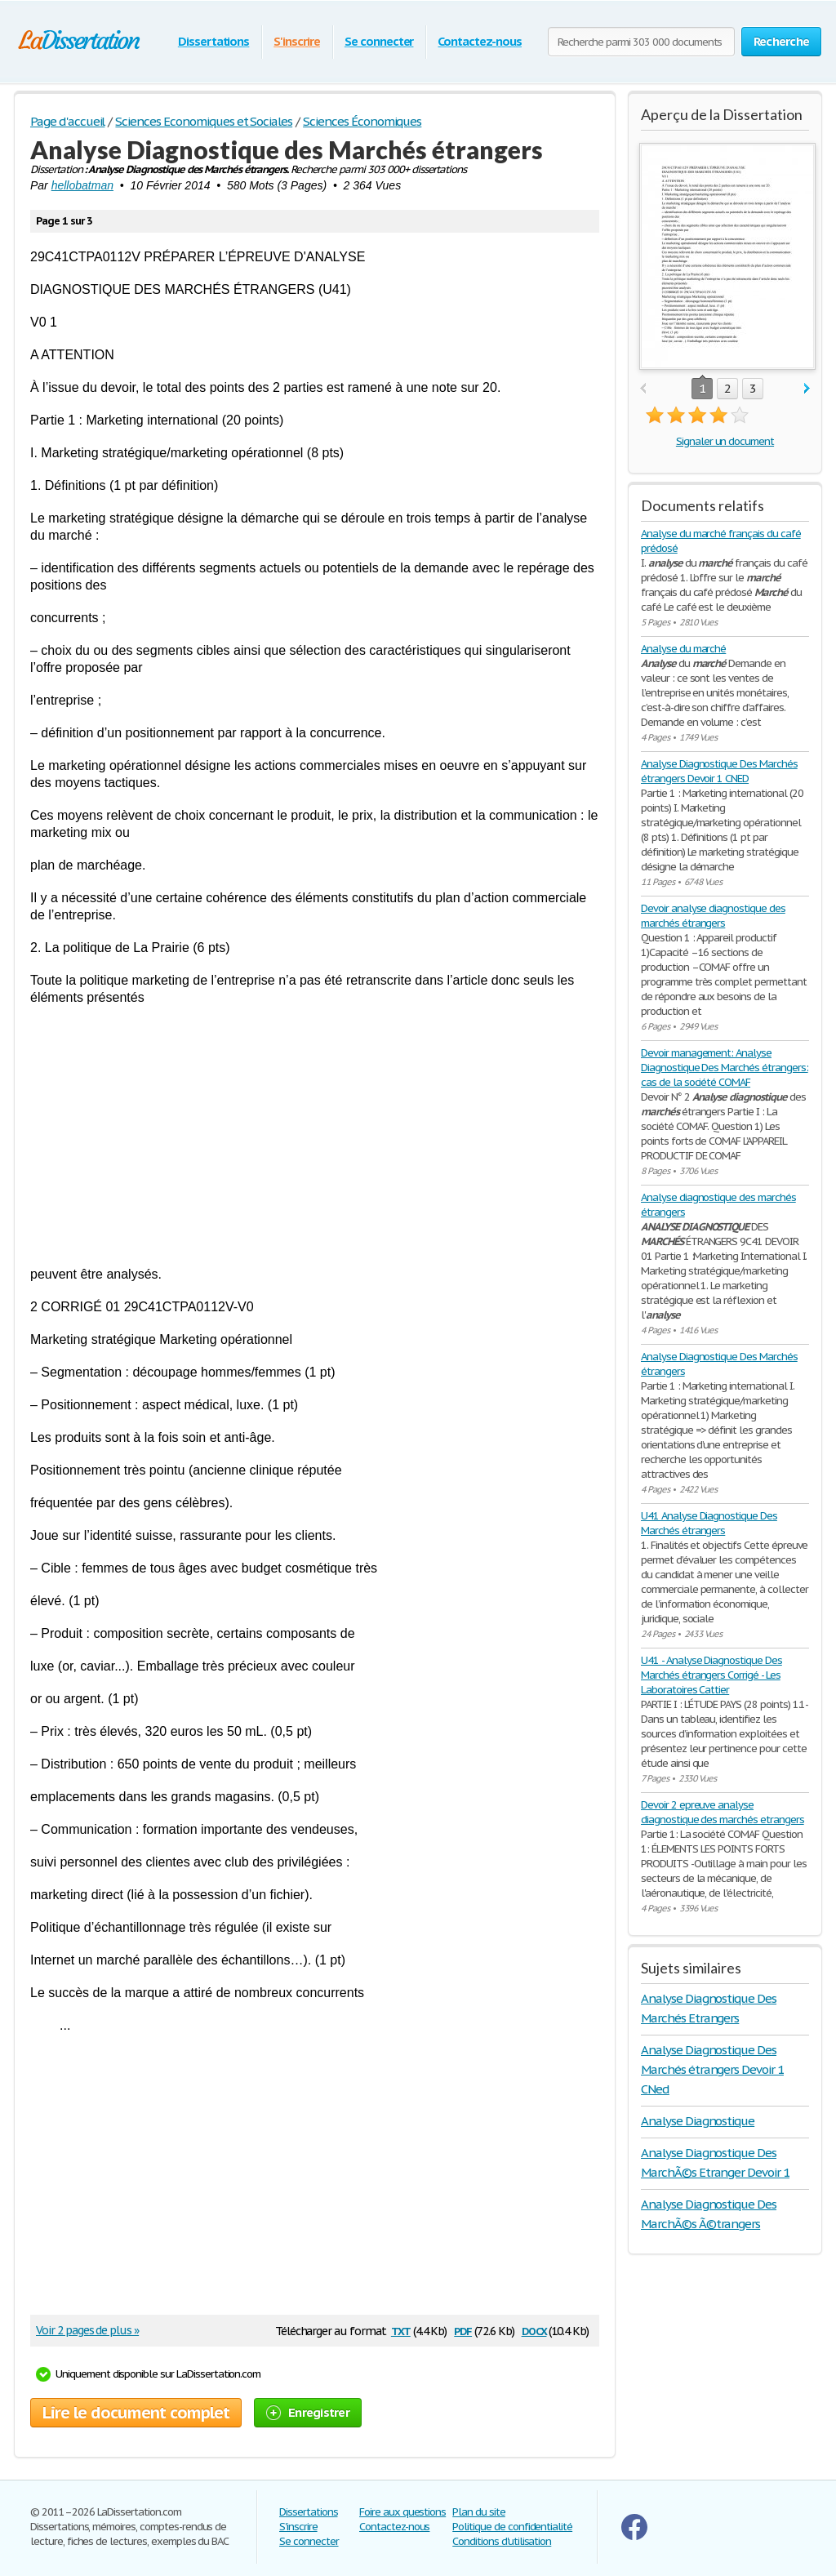 This screenshot has width=836, height=2576. Describe the element at coordinates (479, 41) in the screenshot. I see `Contactez-nous` at that location.